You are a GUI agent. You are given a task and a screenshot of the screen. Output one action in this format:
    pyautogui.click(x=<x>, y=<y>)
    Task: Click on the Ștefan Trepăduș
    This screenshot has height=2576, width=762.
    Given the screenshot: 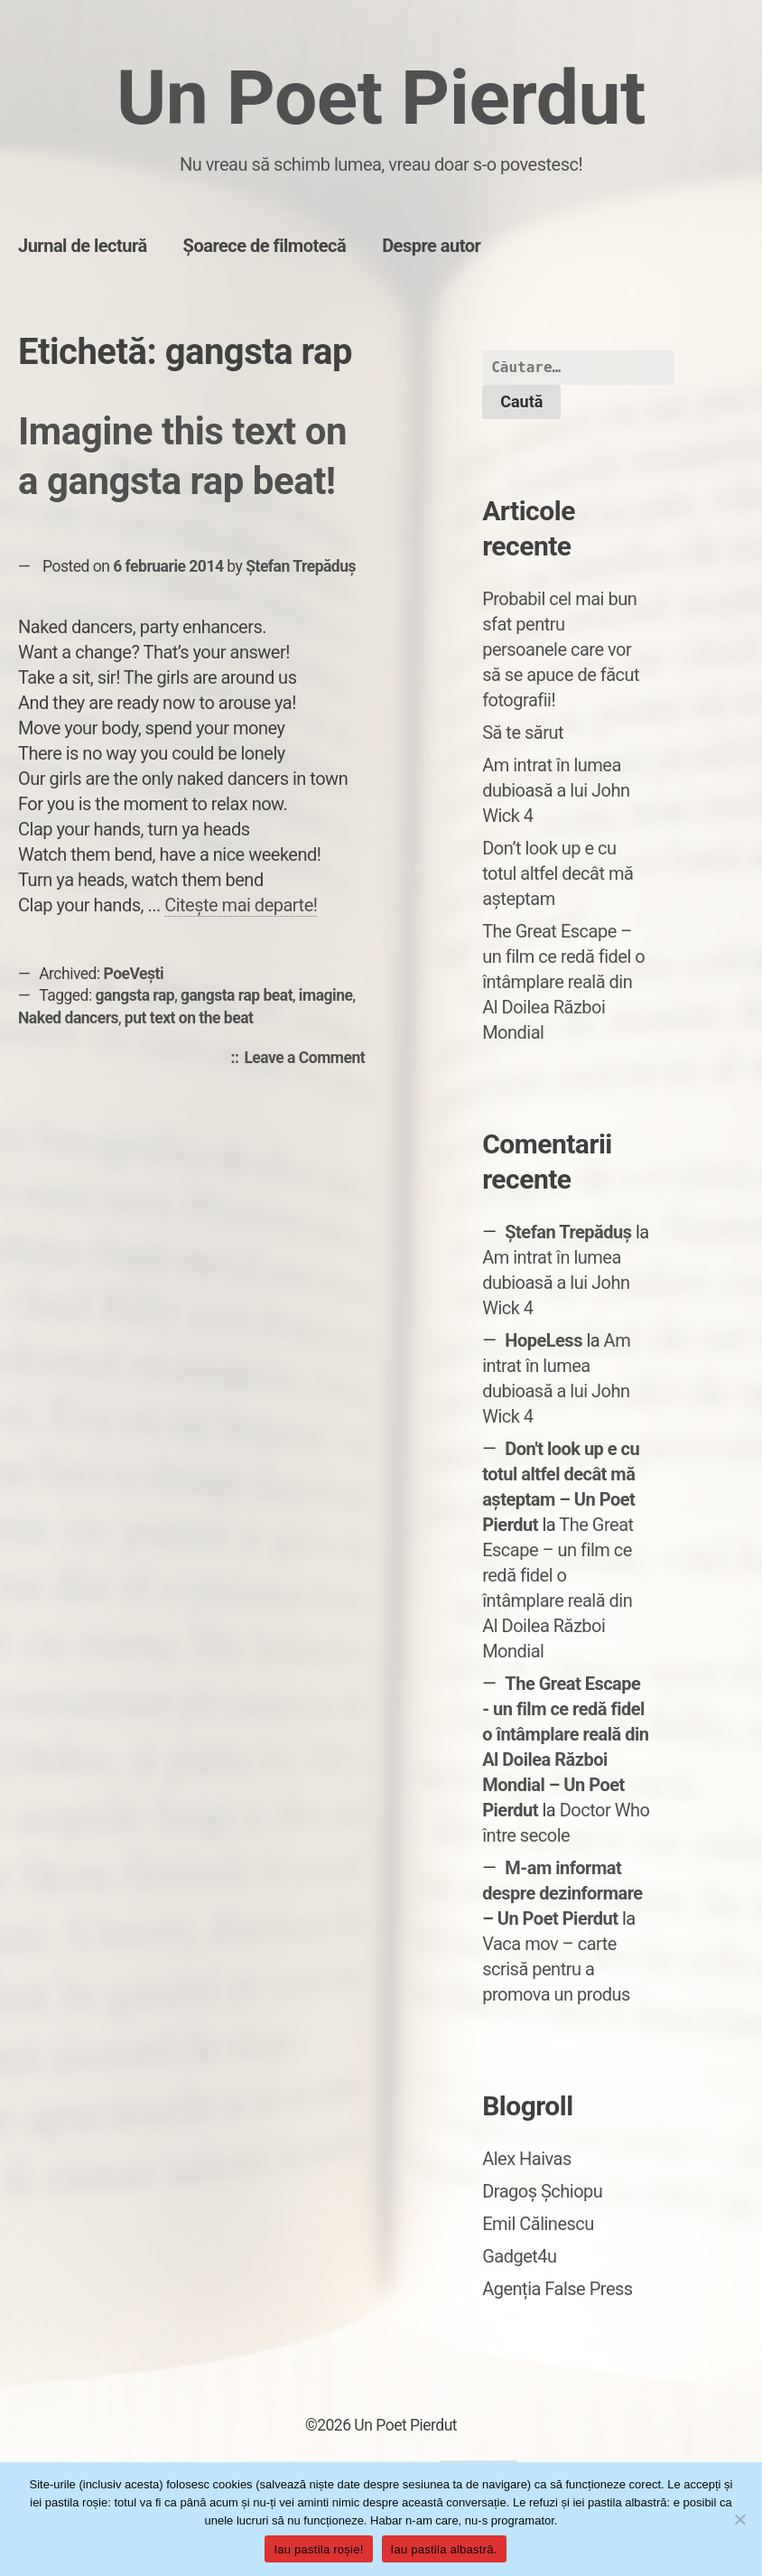 What is the action you would take?
    pyautogui.click(x=301, y=566)
    